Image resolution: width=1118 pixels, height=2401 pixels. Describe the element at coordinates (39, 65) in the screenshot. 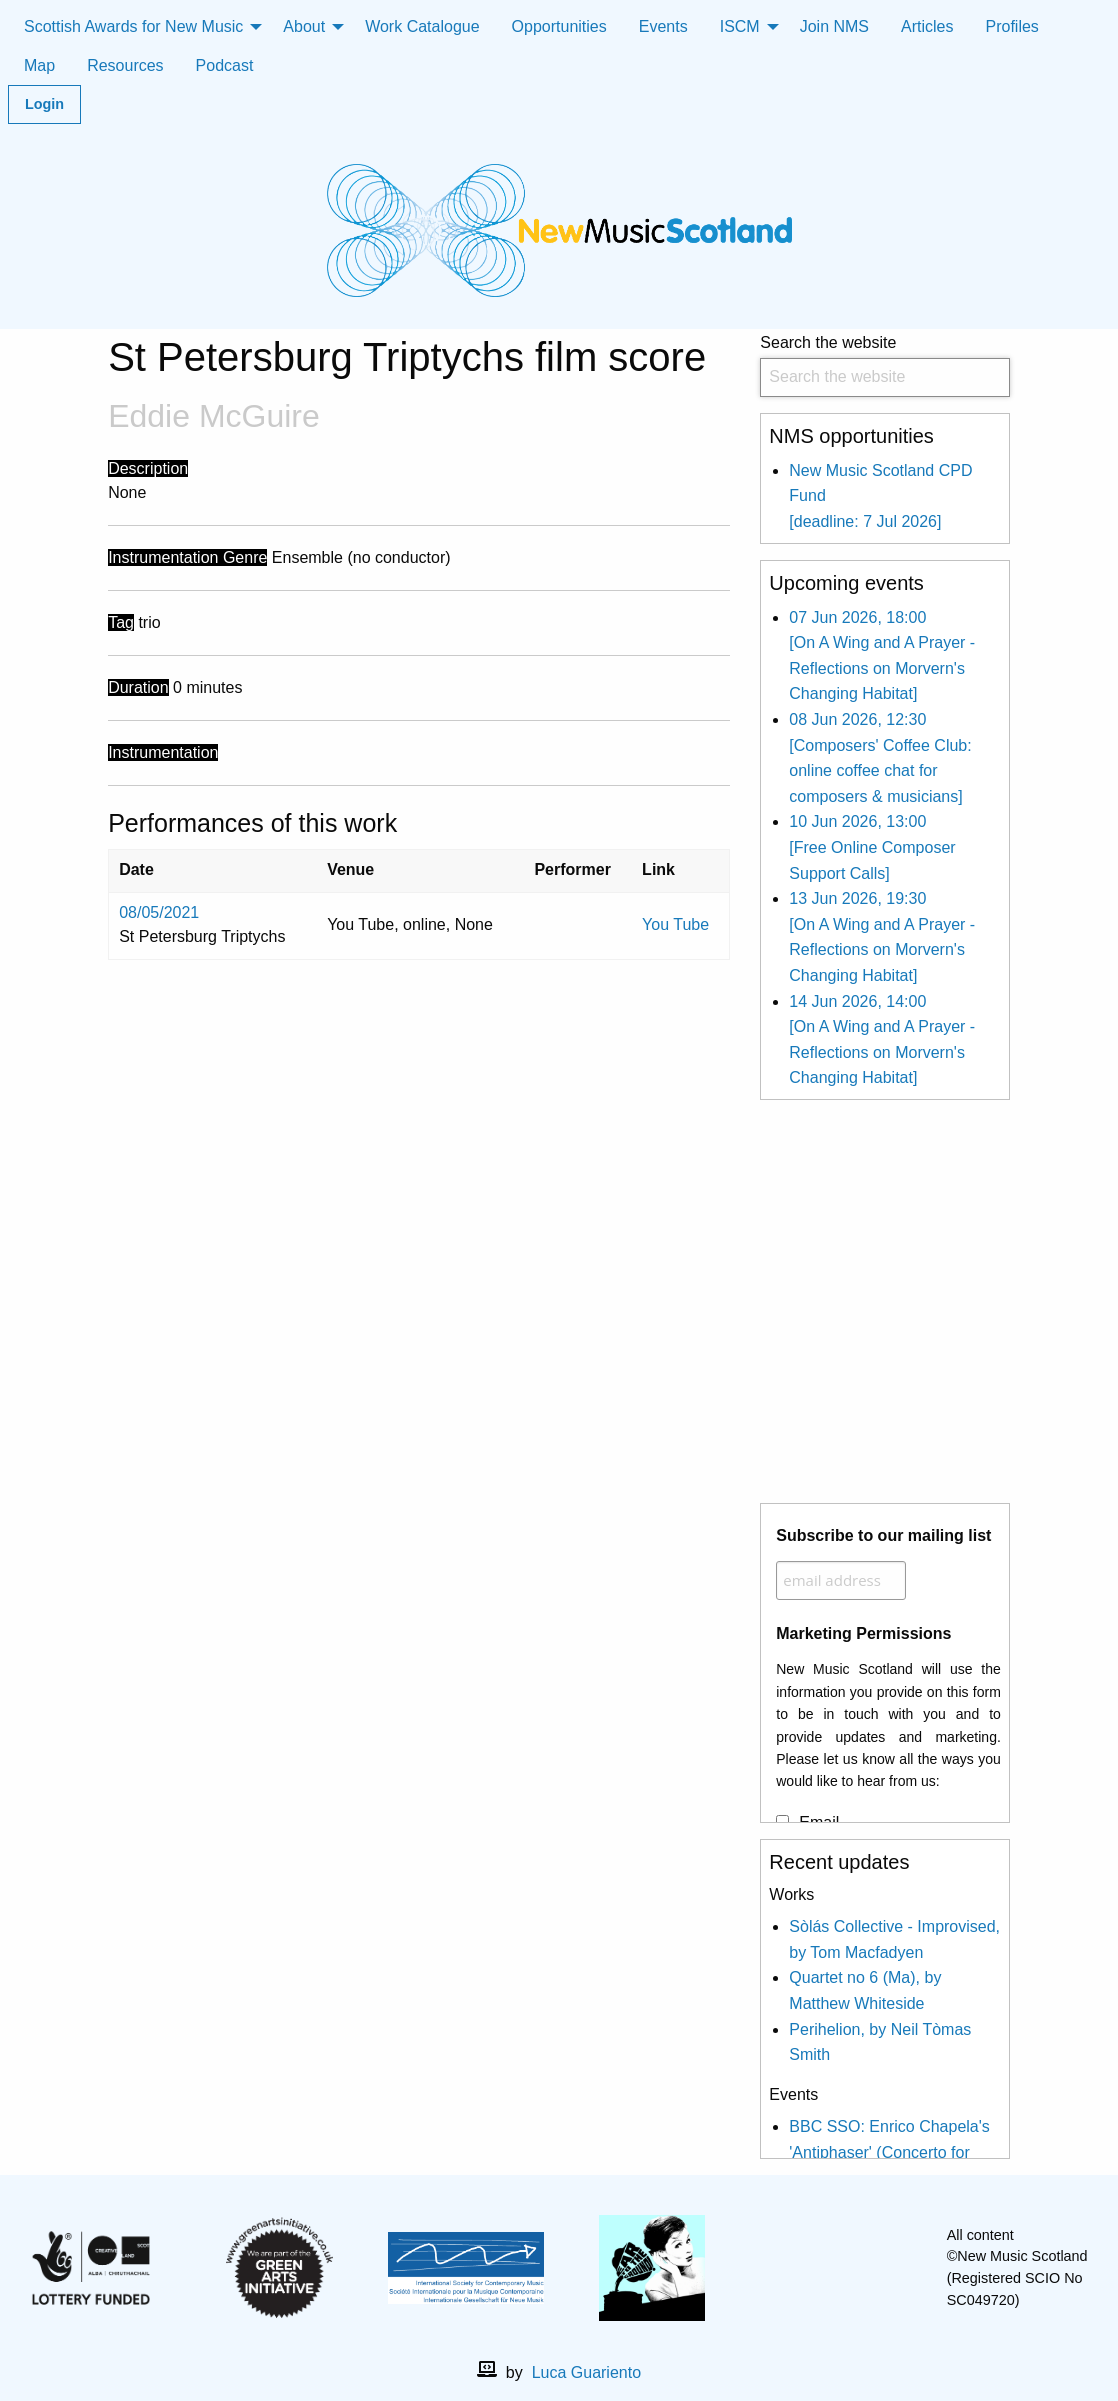

I see `Map` at that location.